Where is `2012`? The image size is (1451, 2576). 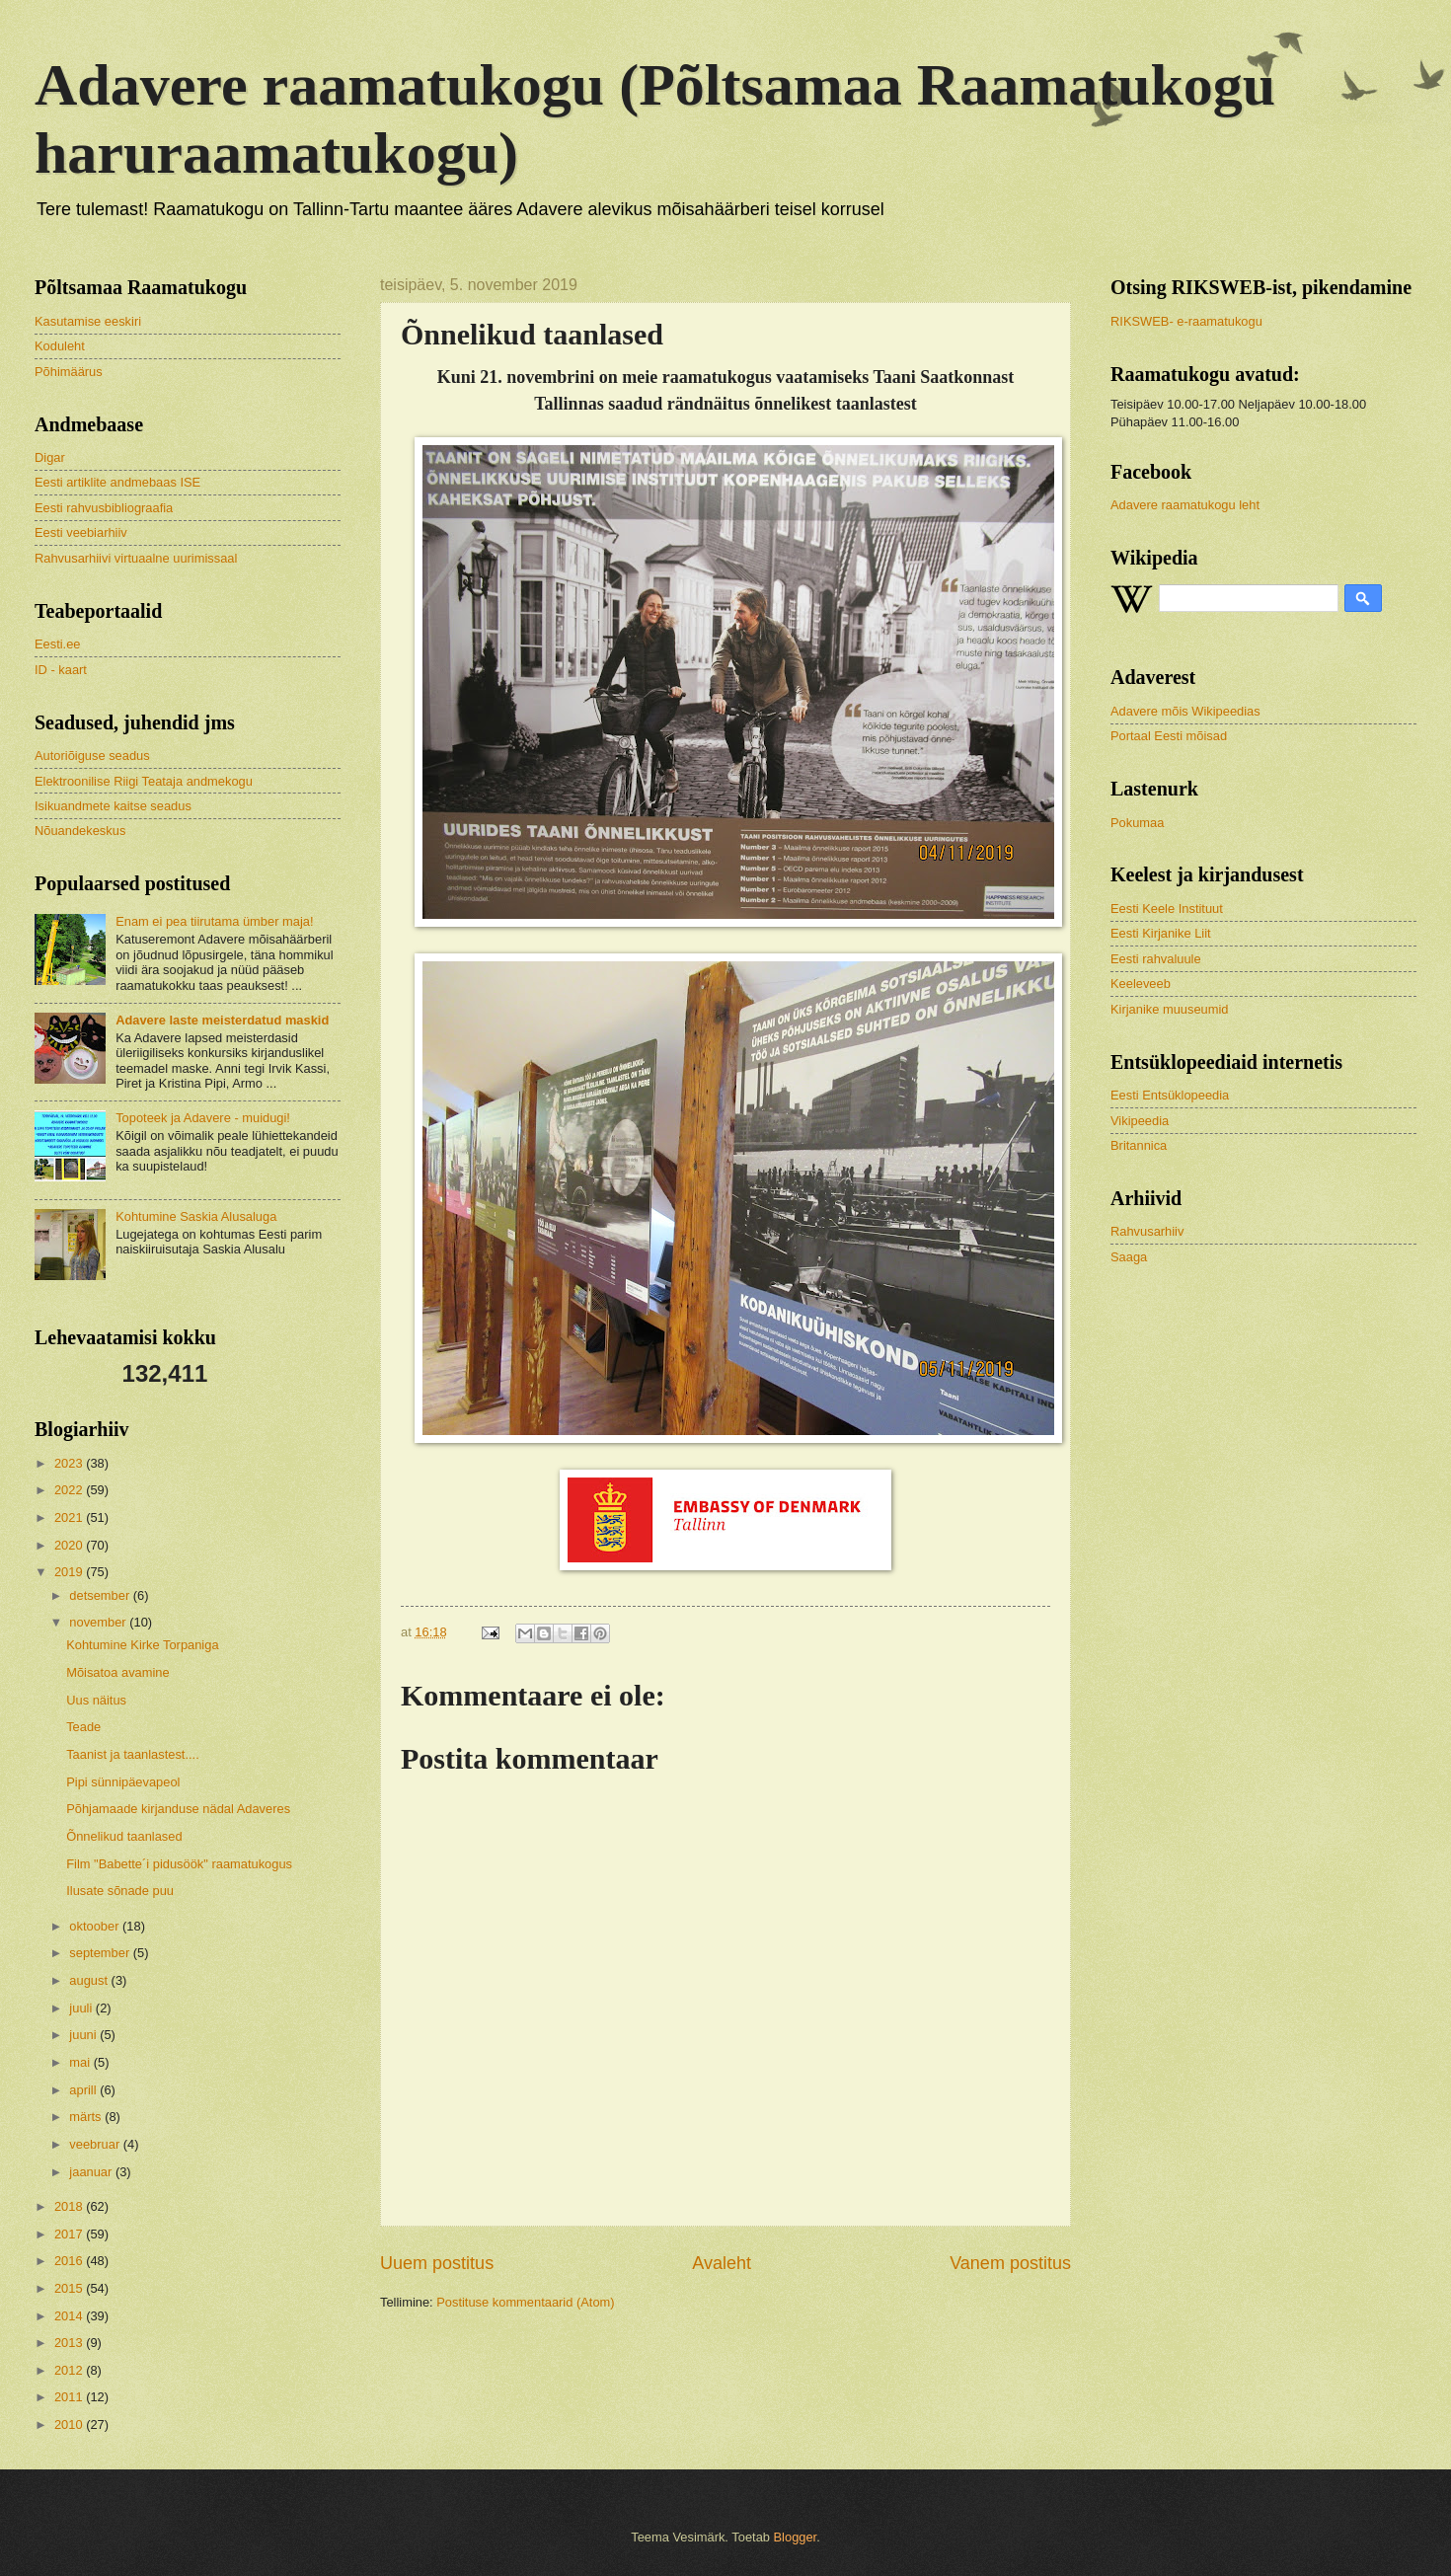
2012 is located at coordinates (70, 2370).